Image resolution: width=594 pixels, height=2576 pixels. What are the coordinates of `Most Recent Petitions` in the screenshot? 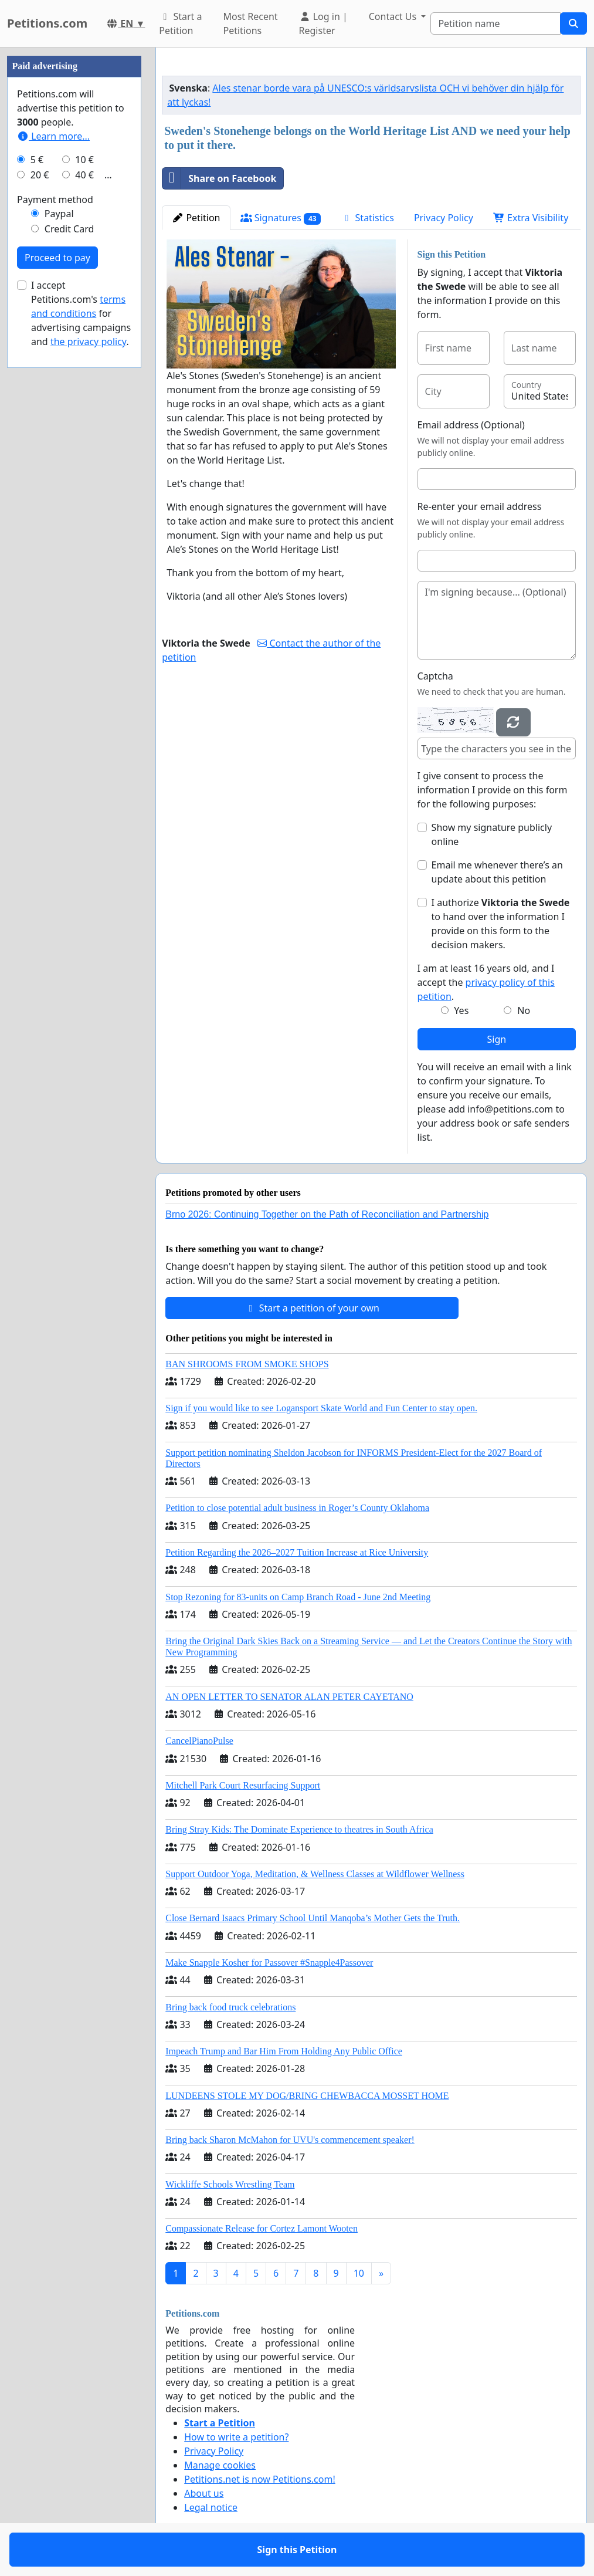 It's located at (250, 23).